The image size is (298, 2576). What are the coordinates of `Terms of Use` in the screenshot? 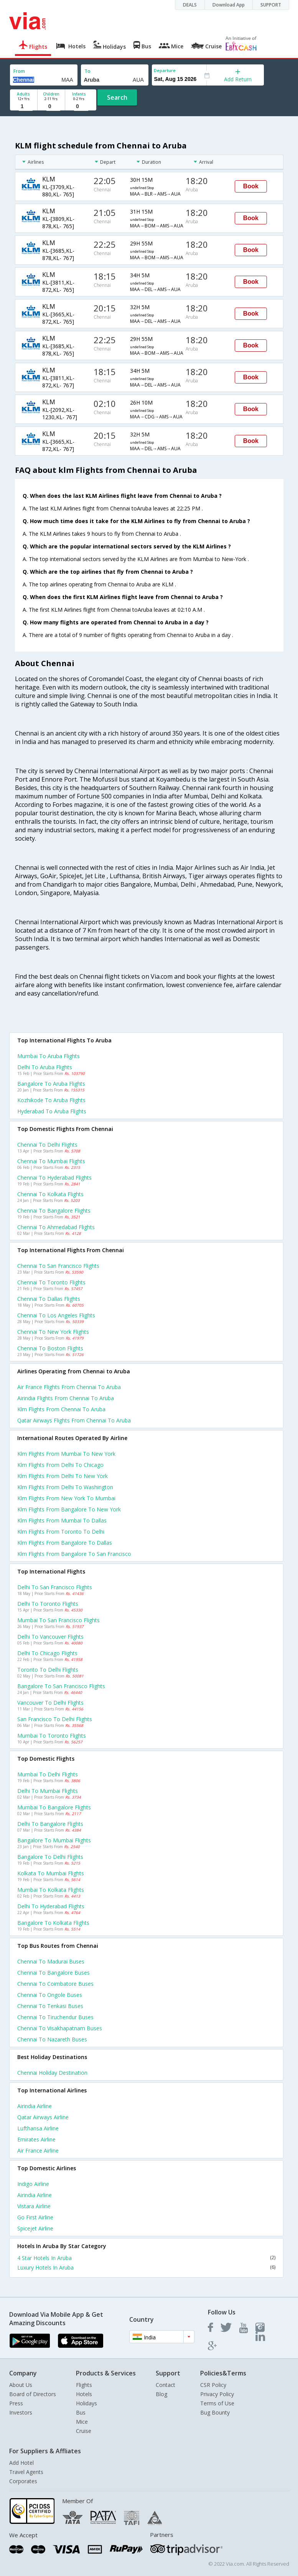 It's located at (217, 2403).